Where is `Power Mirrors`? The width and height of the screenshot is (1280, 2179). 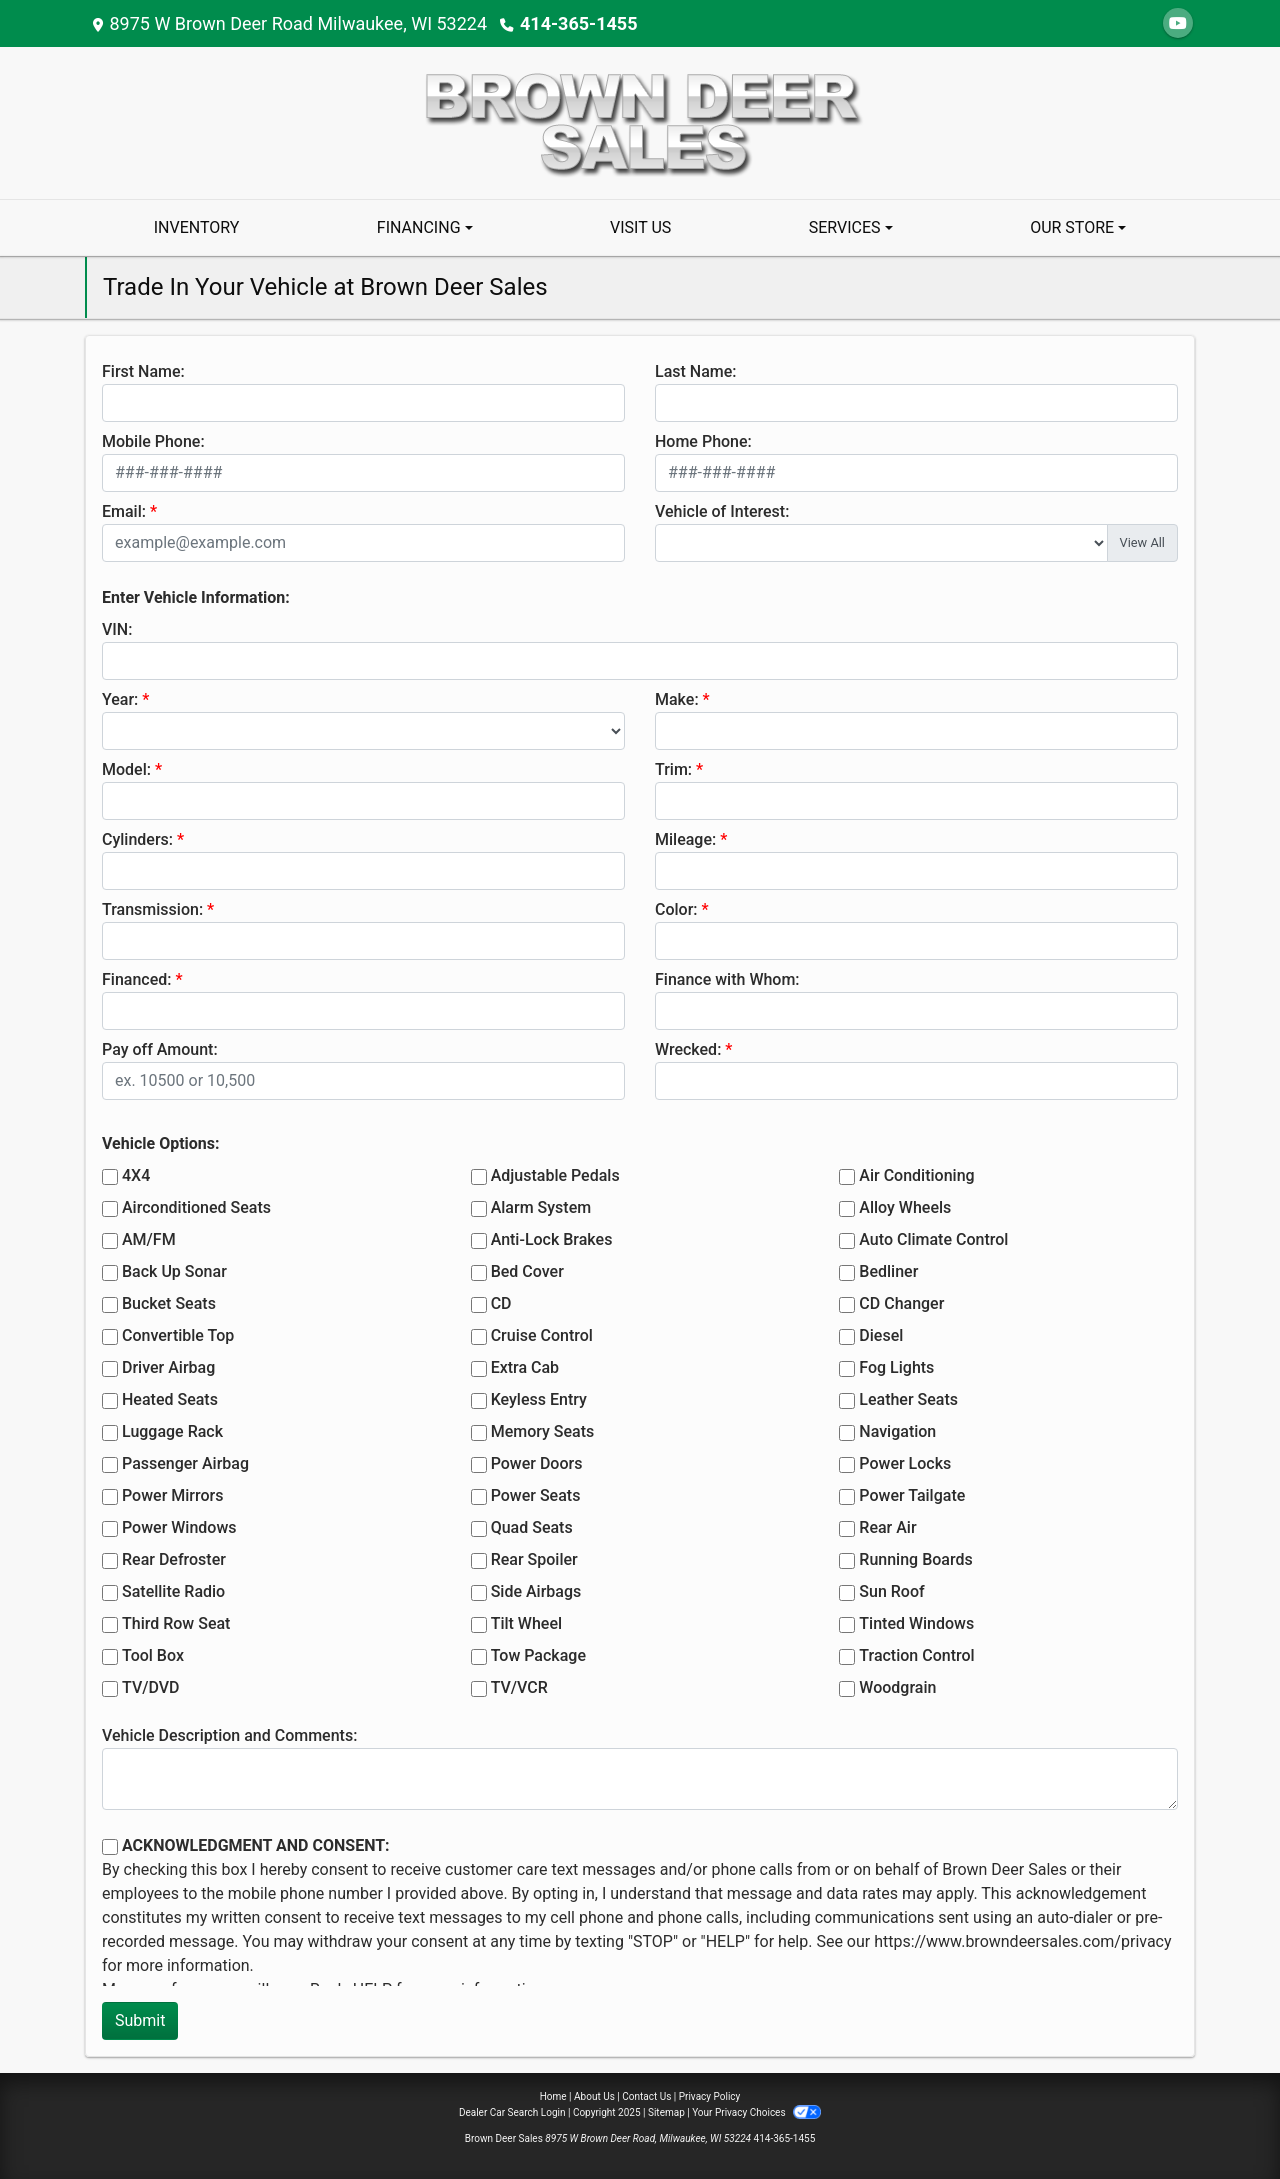
Power Mirrors is located at coordinates (172, 1495).